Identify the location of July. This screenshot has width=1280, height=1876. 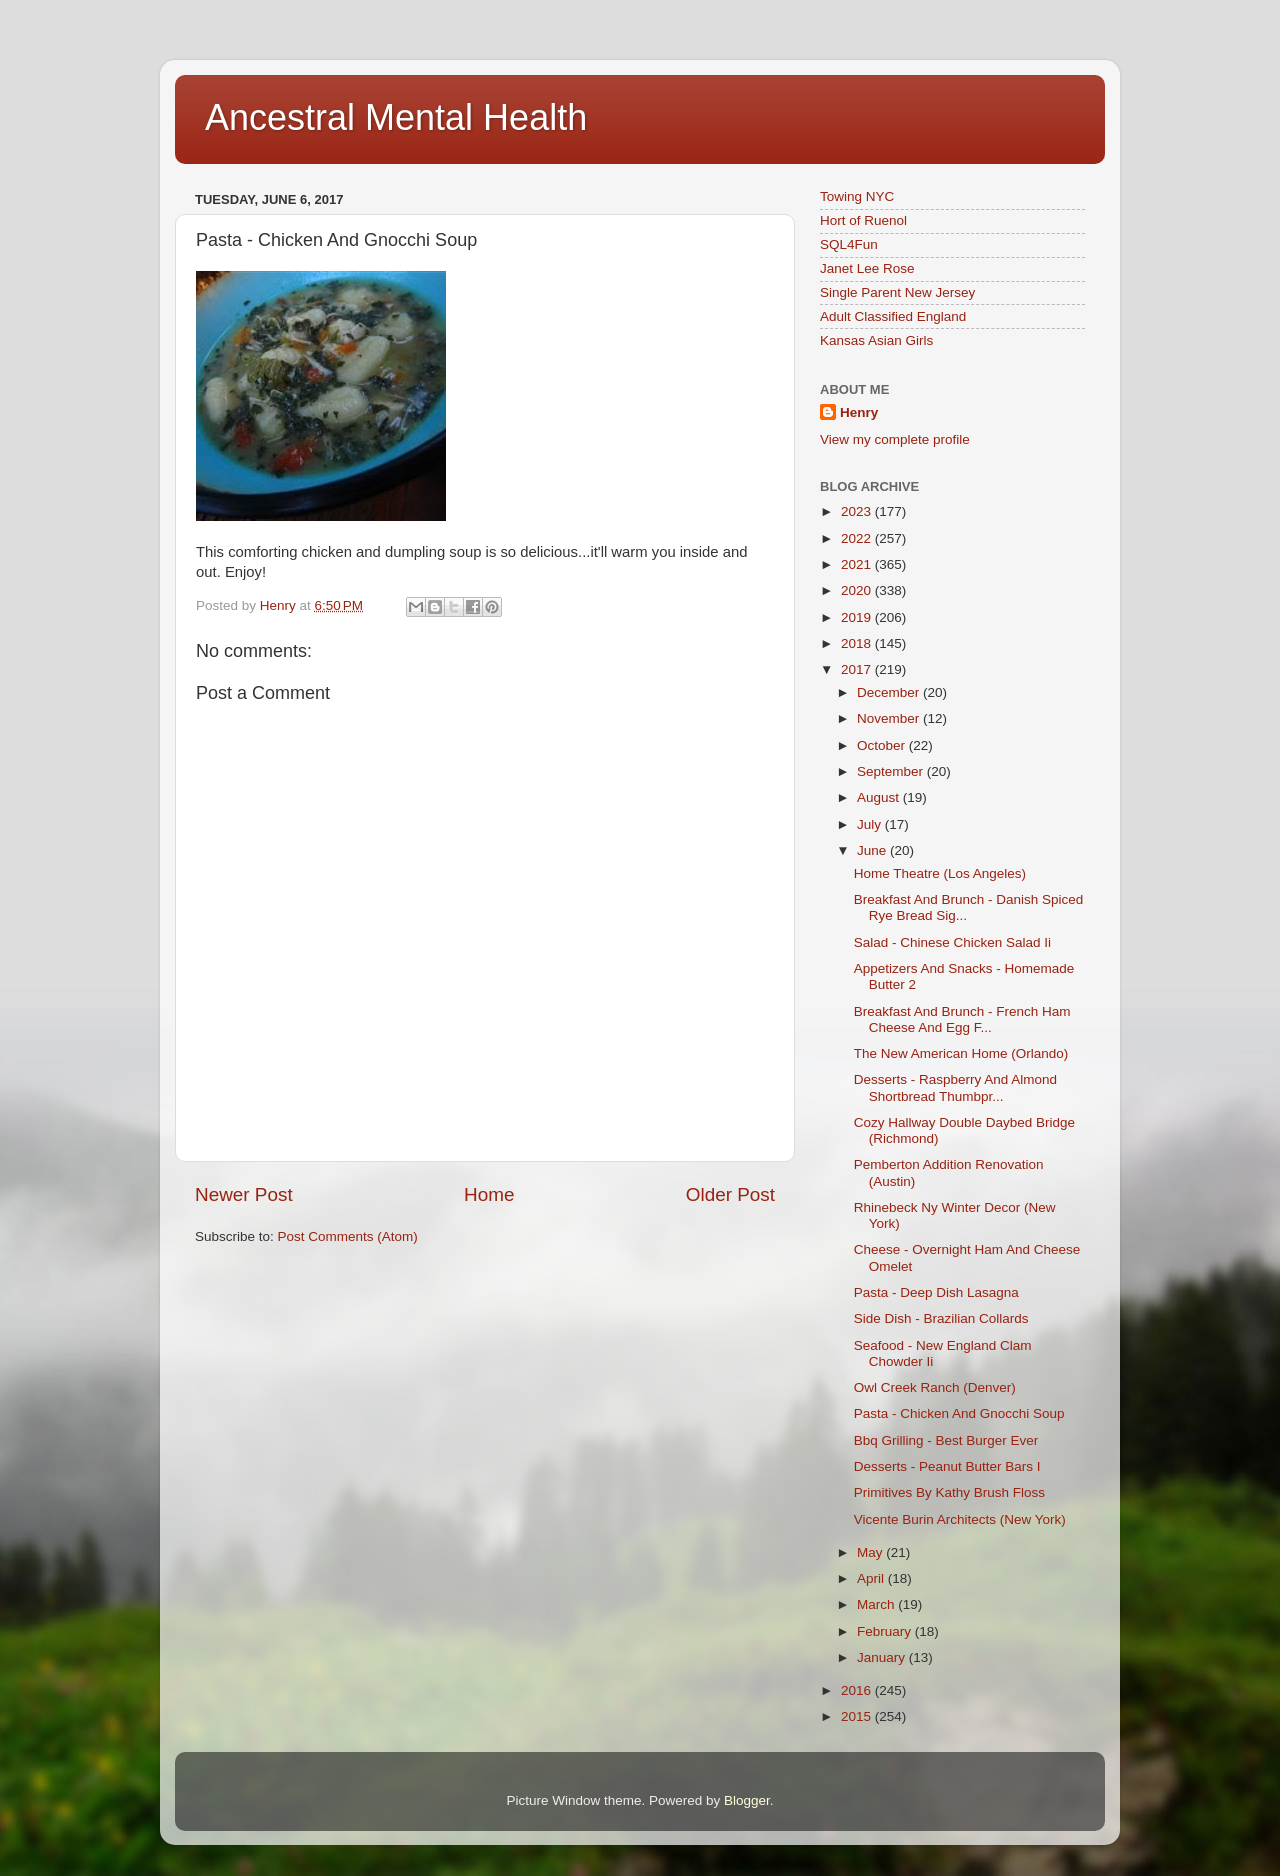
(871, 824).